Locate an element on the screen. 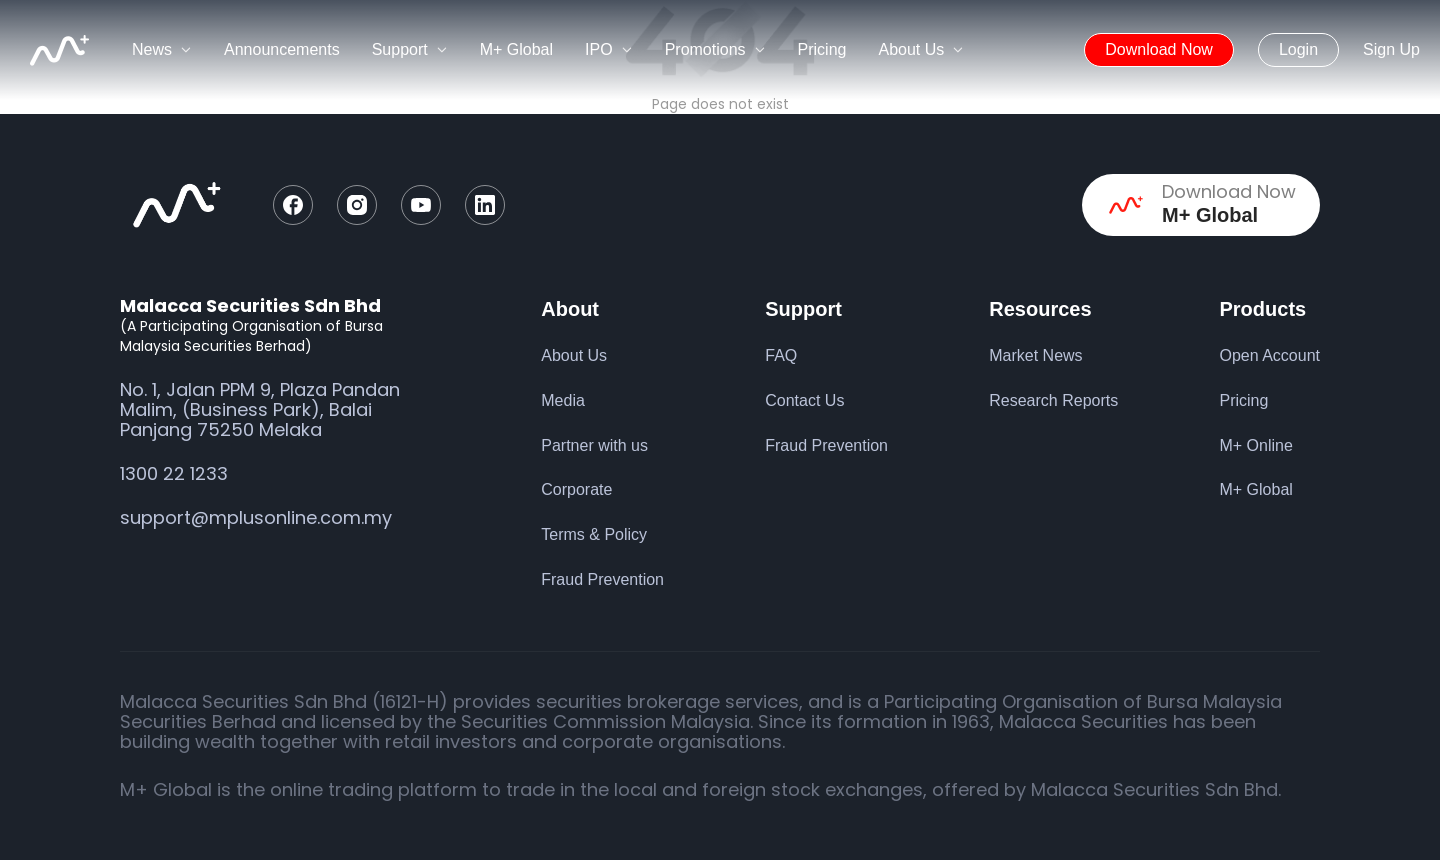  M+ Online is located at coordinates (1255, 445).